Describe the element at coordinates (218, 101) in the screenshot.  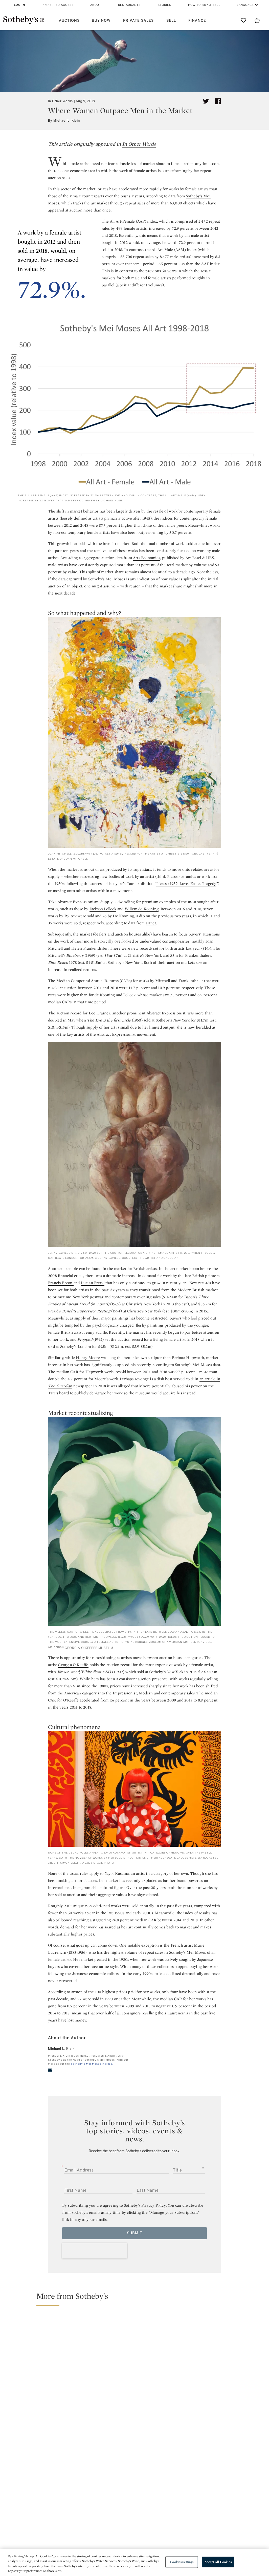
I see `[Share article on facebook]` at that location.